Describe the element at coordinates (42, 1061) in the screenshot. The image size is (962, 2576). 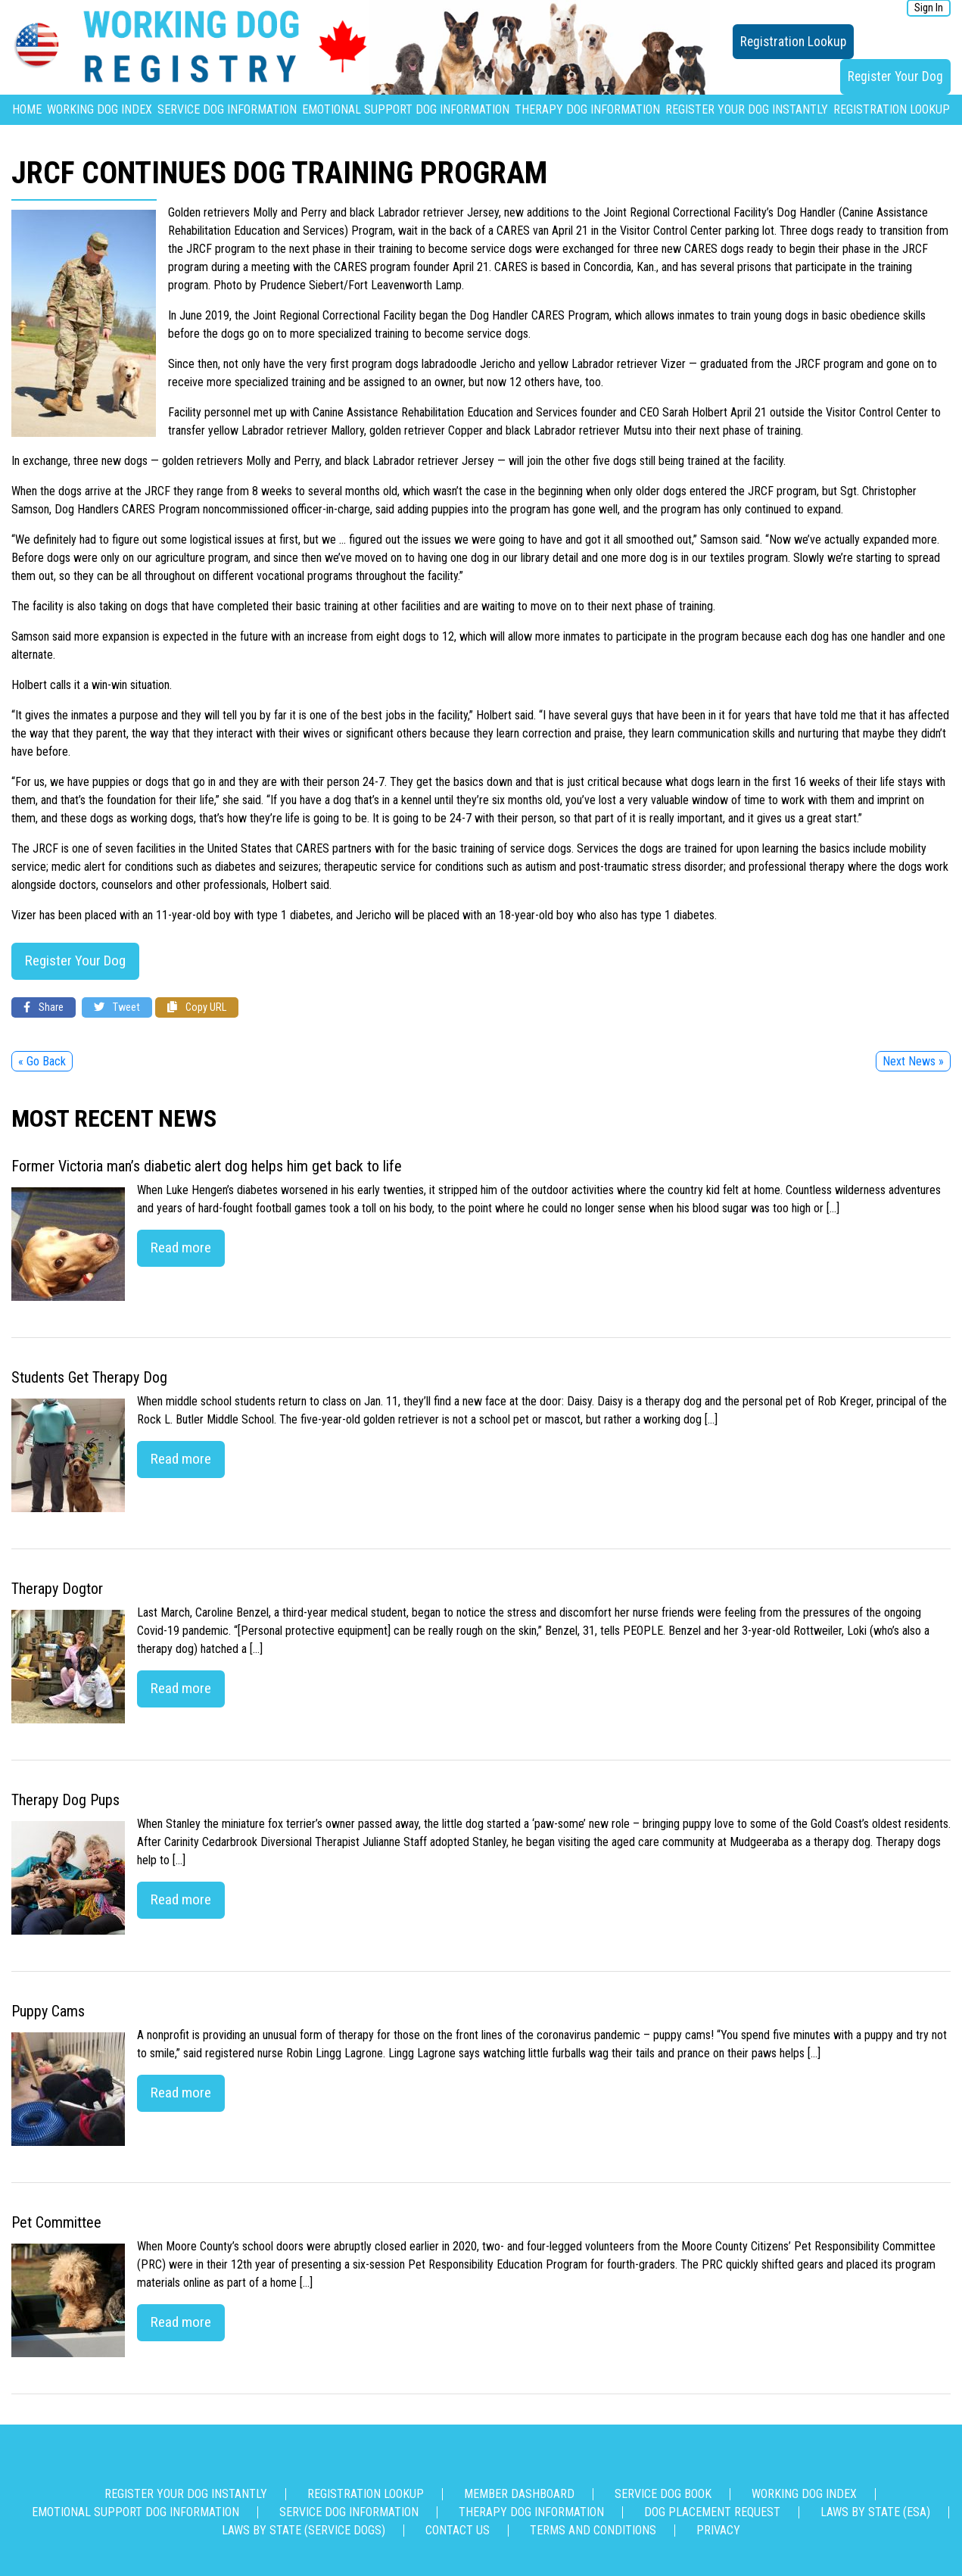
I see `« Go Back` at that location.